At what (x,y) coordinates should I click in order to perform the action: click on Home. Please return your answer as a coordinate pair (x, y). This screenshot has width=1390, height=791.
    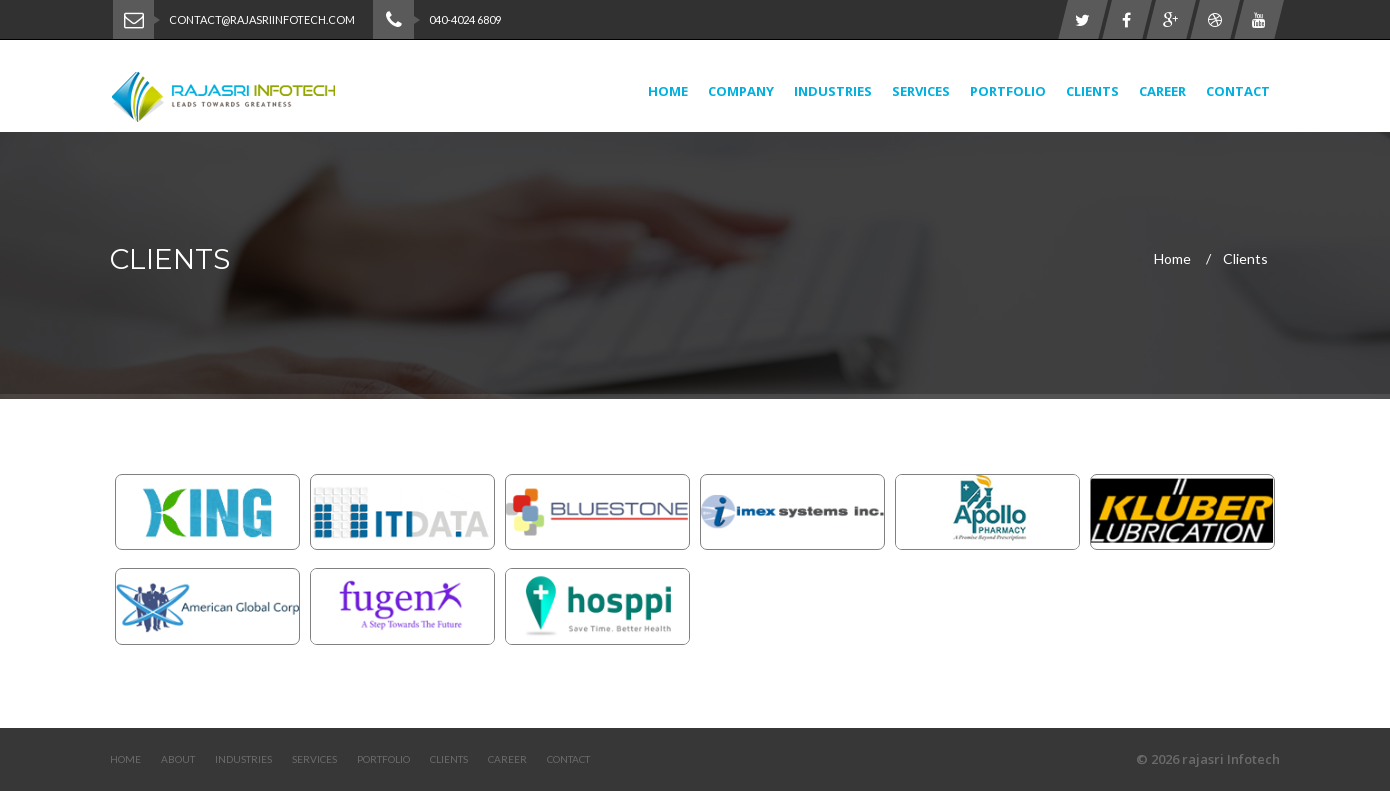
    Looking at the image, I should click on (668, 91).